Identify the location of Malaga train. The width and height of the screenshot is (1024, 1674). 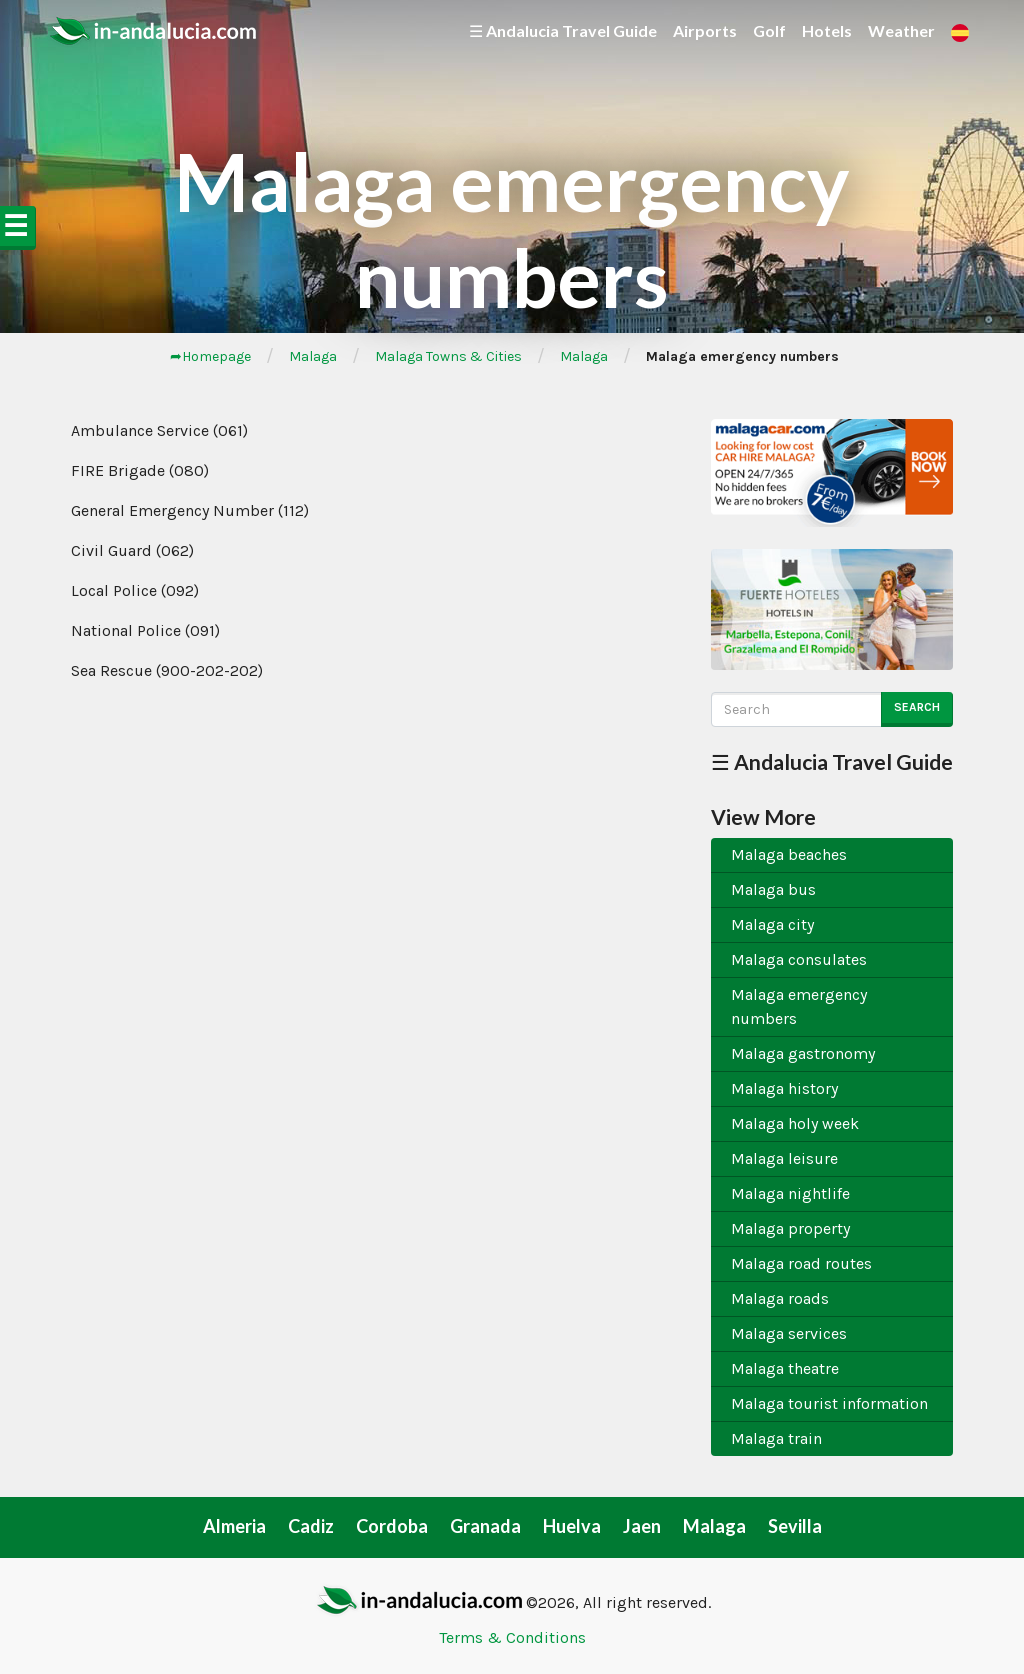
(776, 1438).